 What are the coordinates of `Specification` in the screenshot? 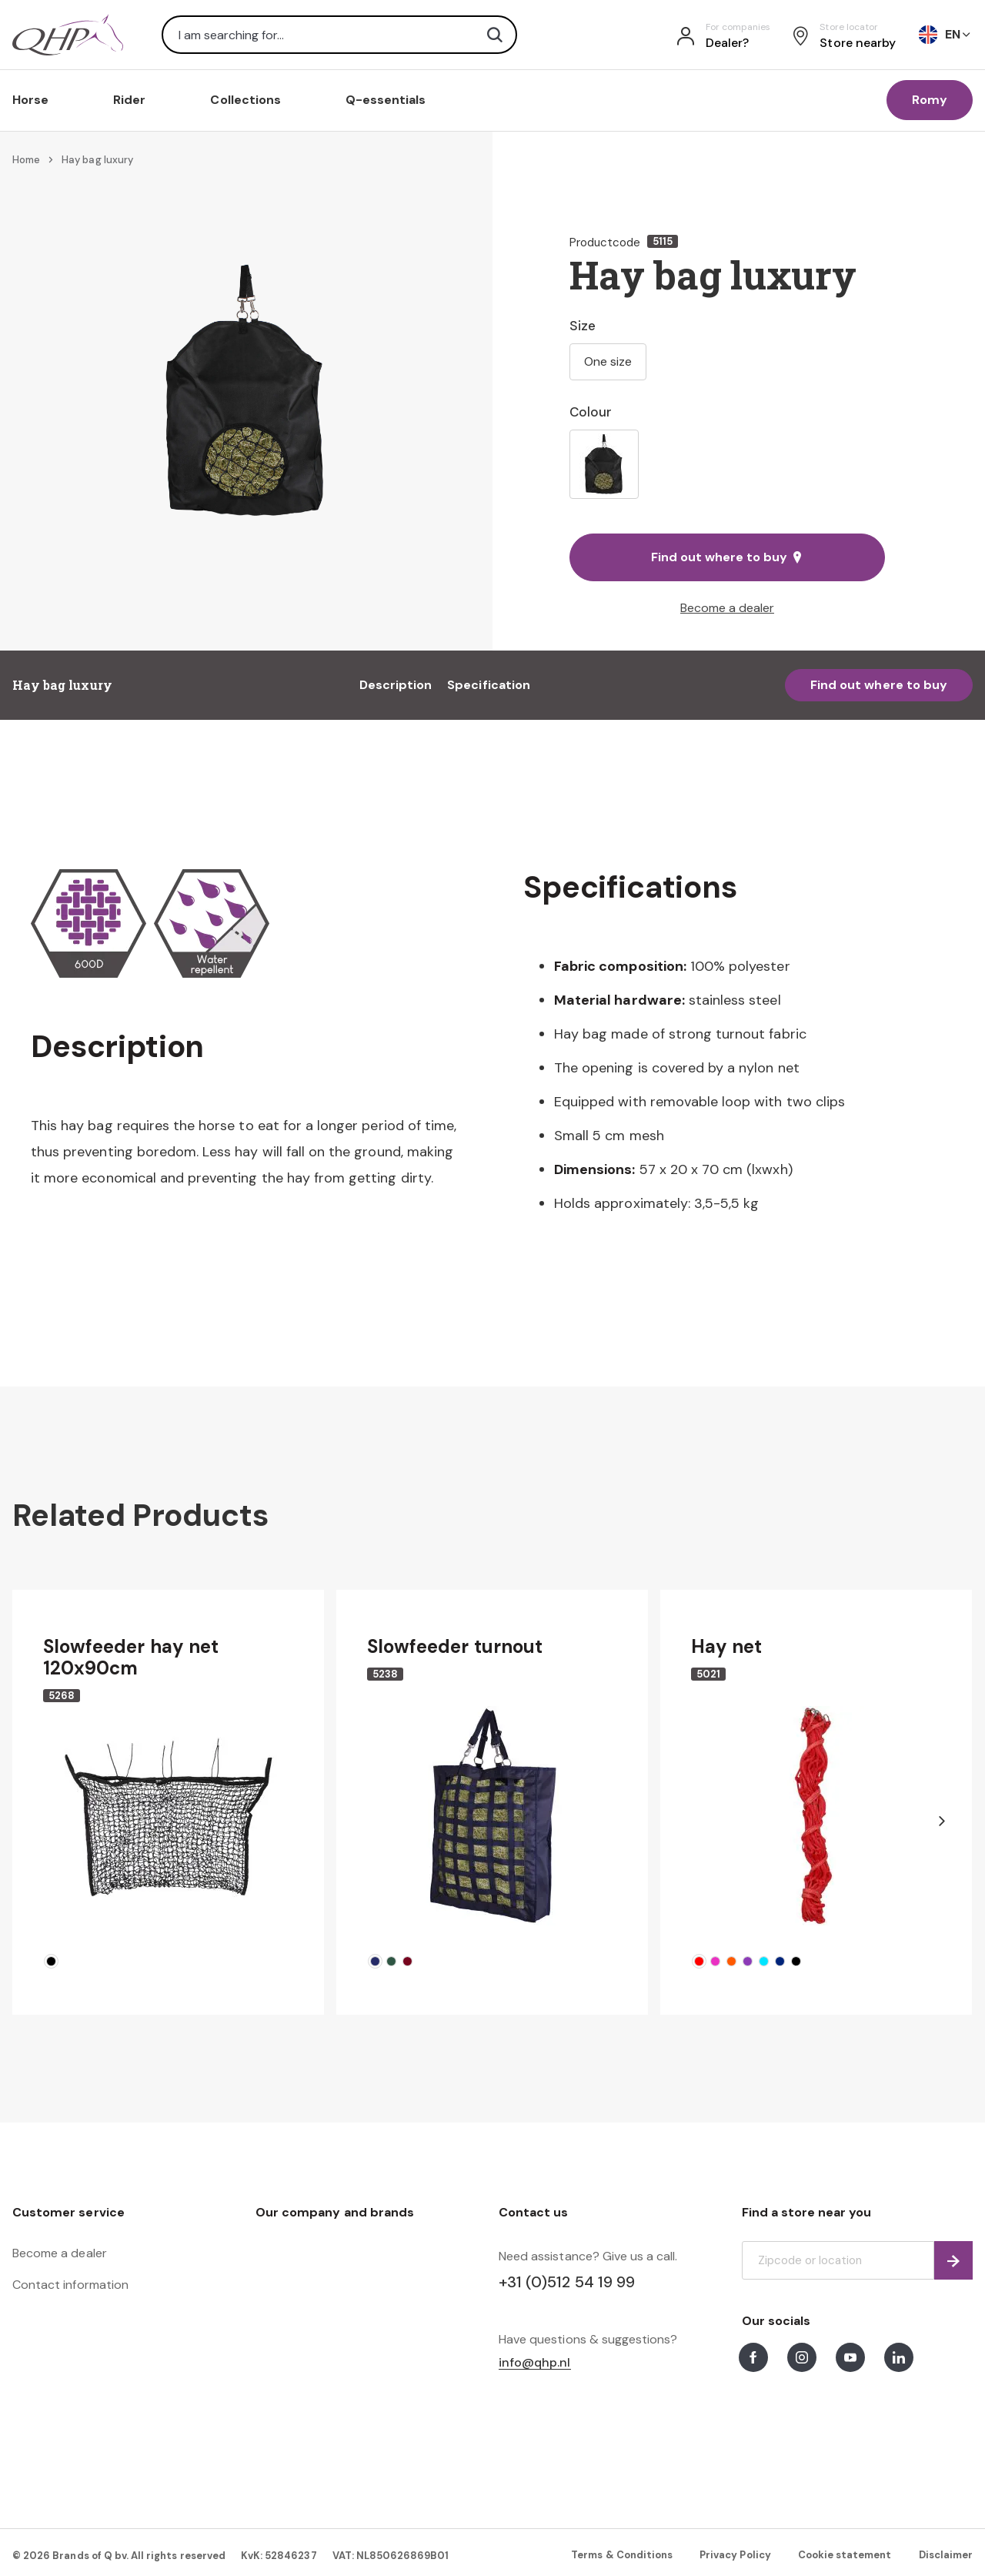 It's located at (488, 685).